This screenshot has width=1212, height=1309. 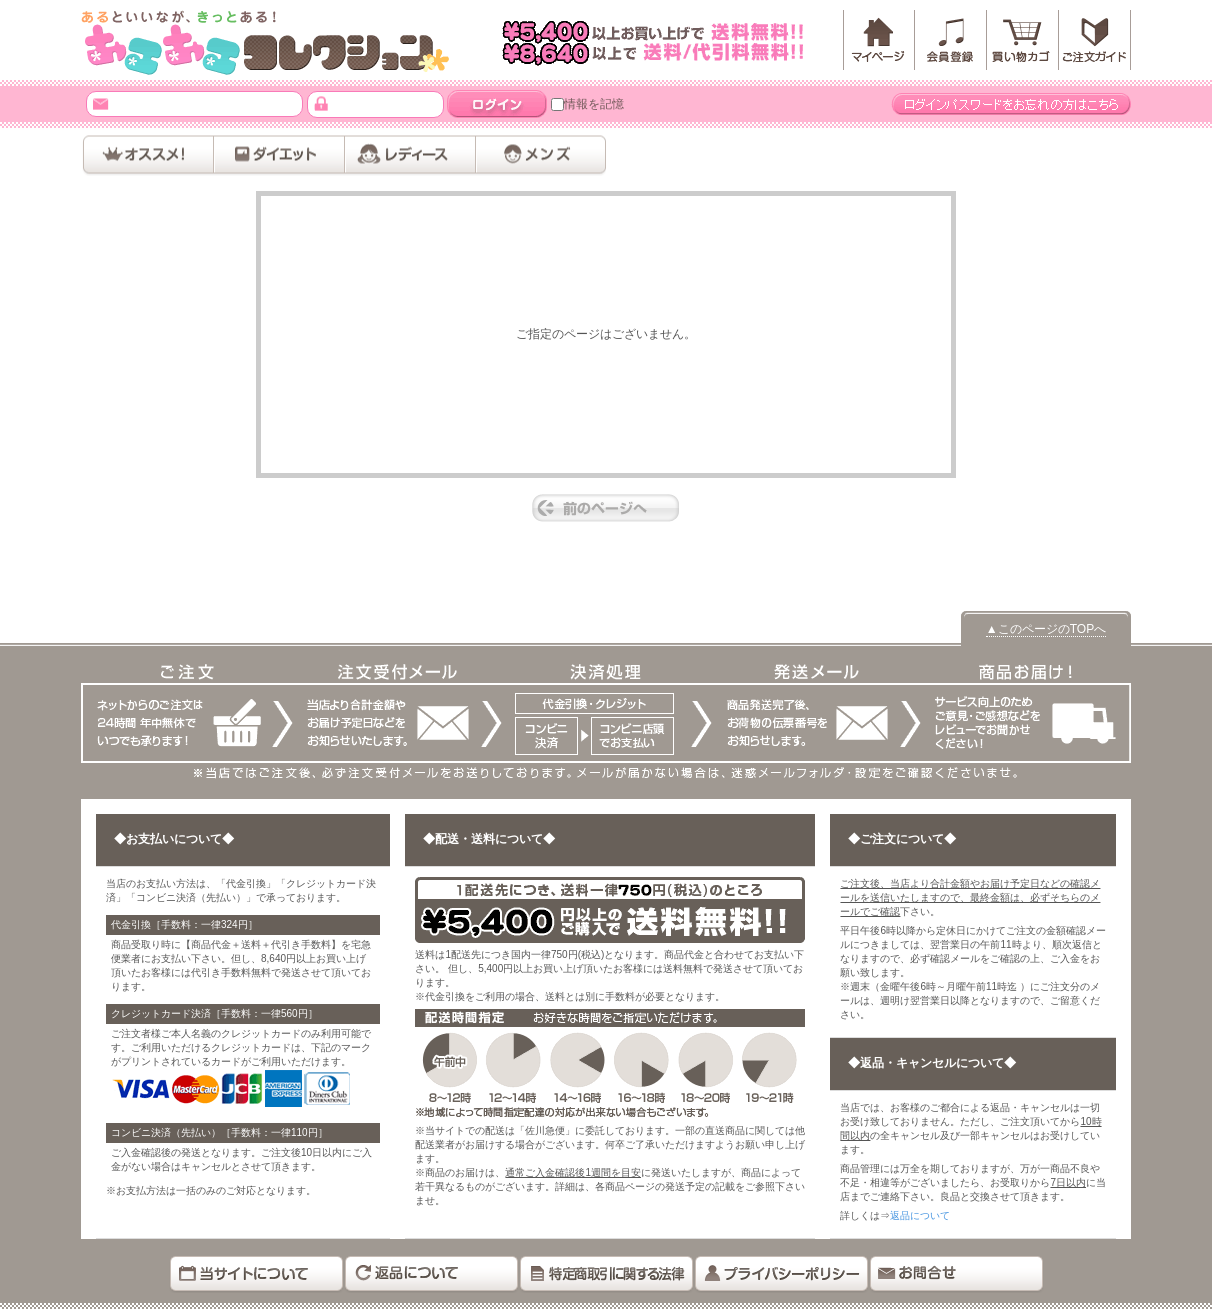 What do you see at coordinates (956, 1274) in the screenshot?
I see `お問い合わせ` at bounding box center [956, 1274].